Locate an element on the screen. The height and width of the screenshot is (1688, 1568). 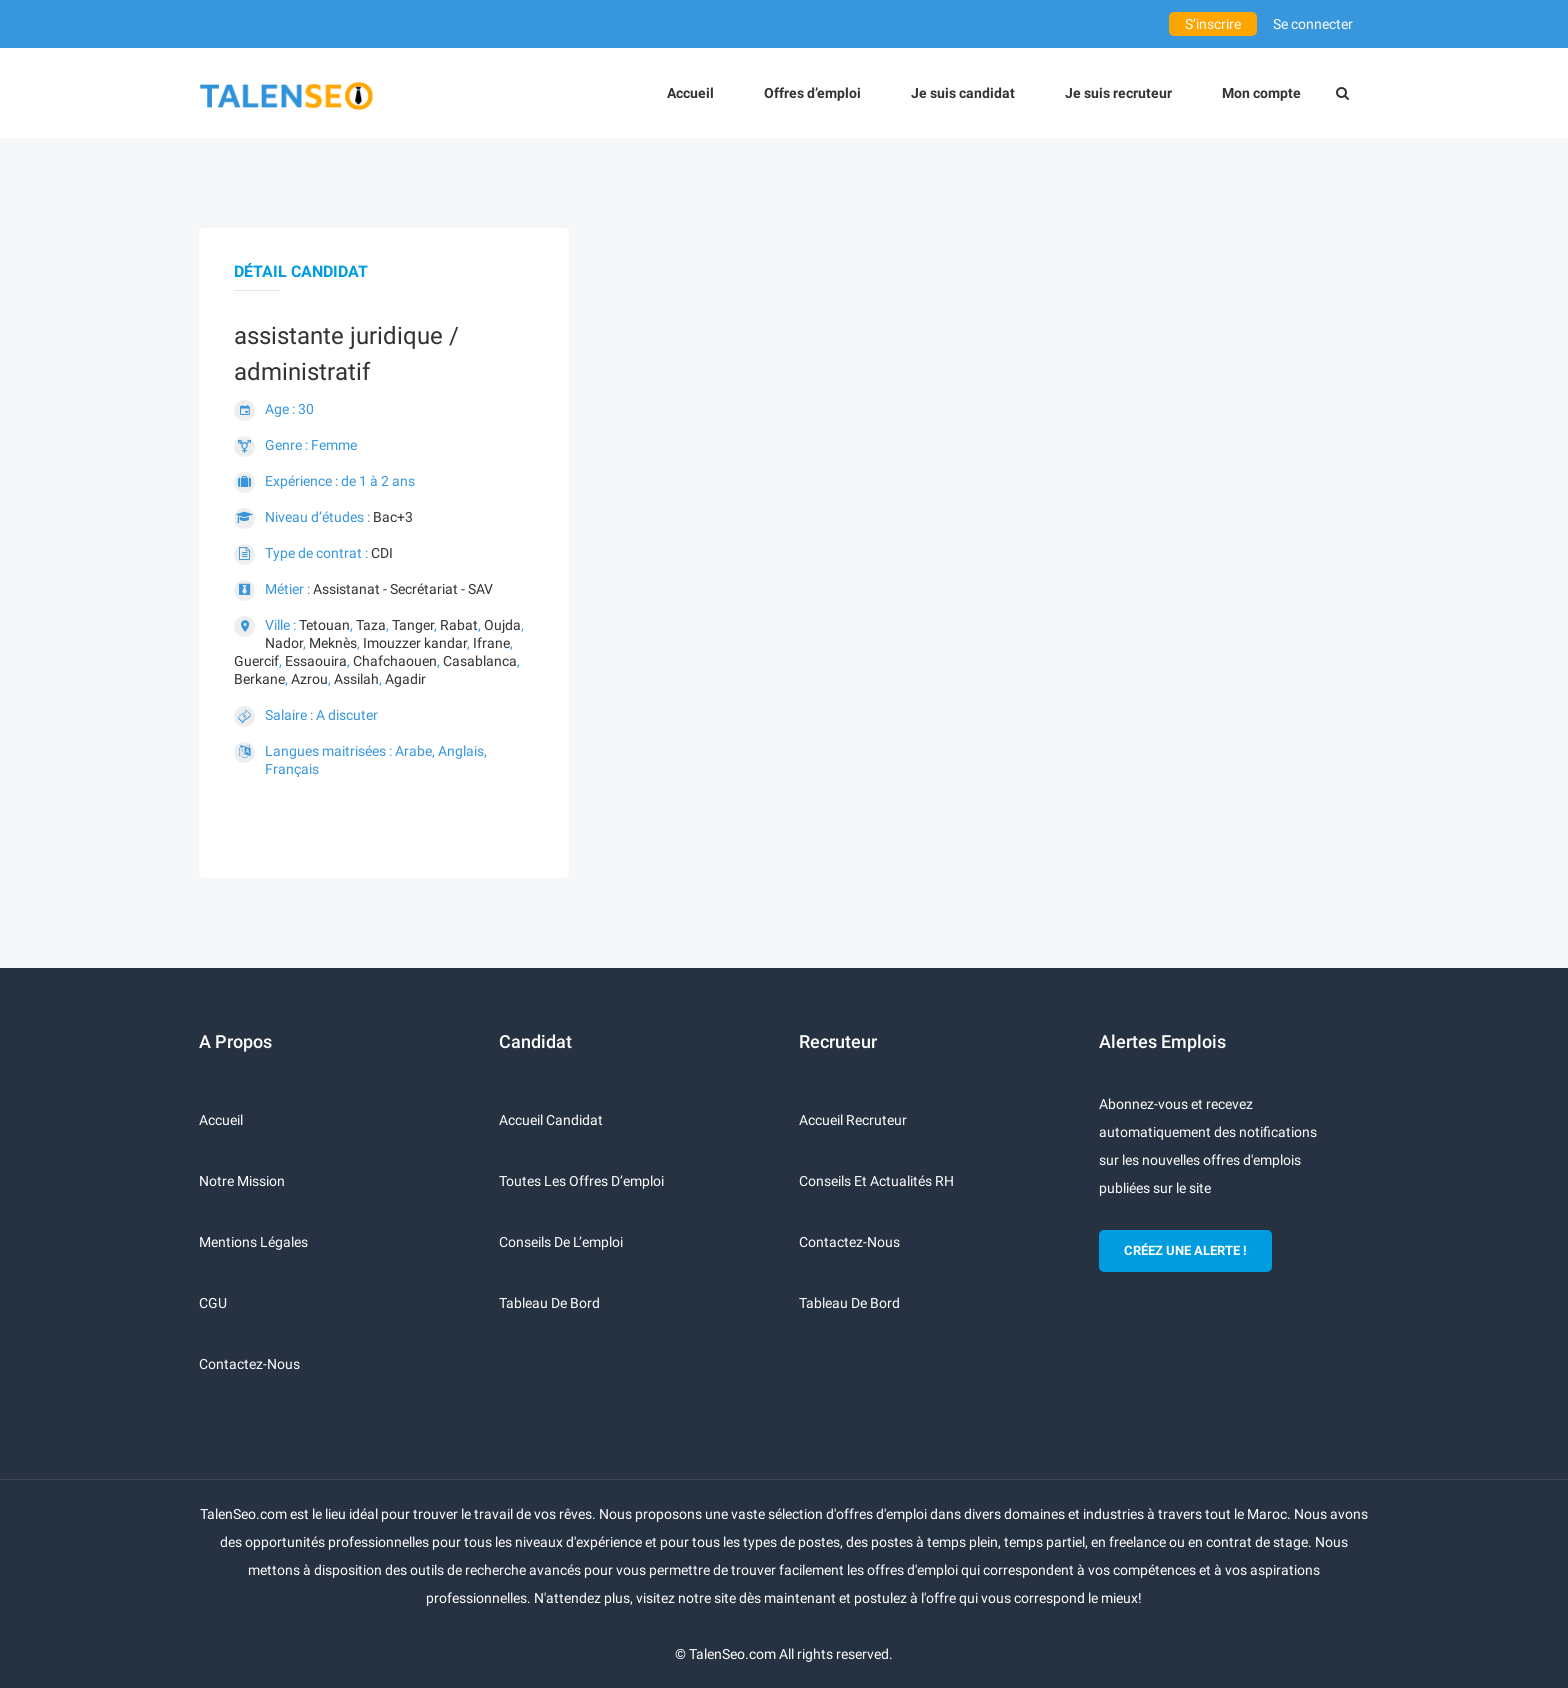
Accueil is located at coordinates (690, 93).